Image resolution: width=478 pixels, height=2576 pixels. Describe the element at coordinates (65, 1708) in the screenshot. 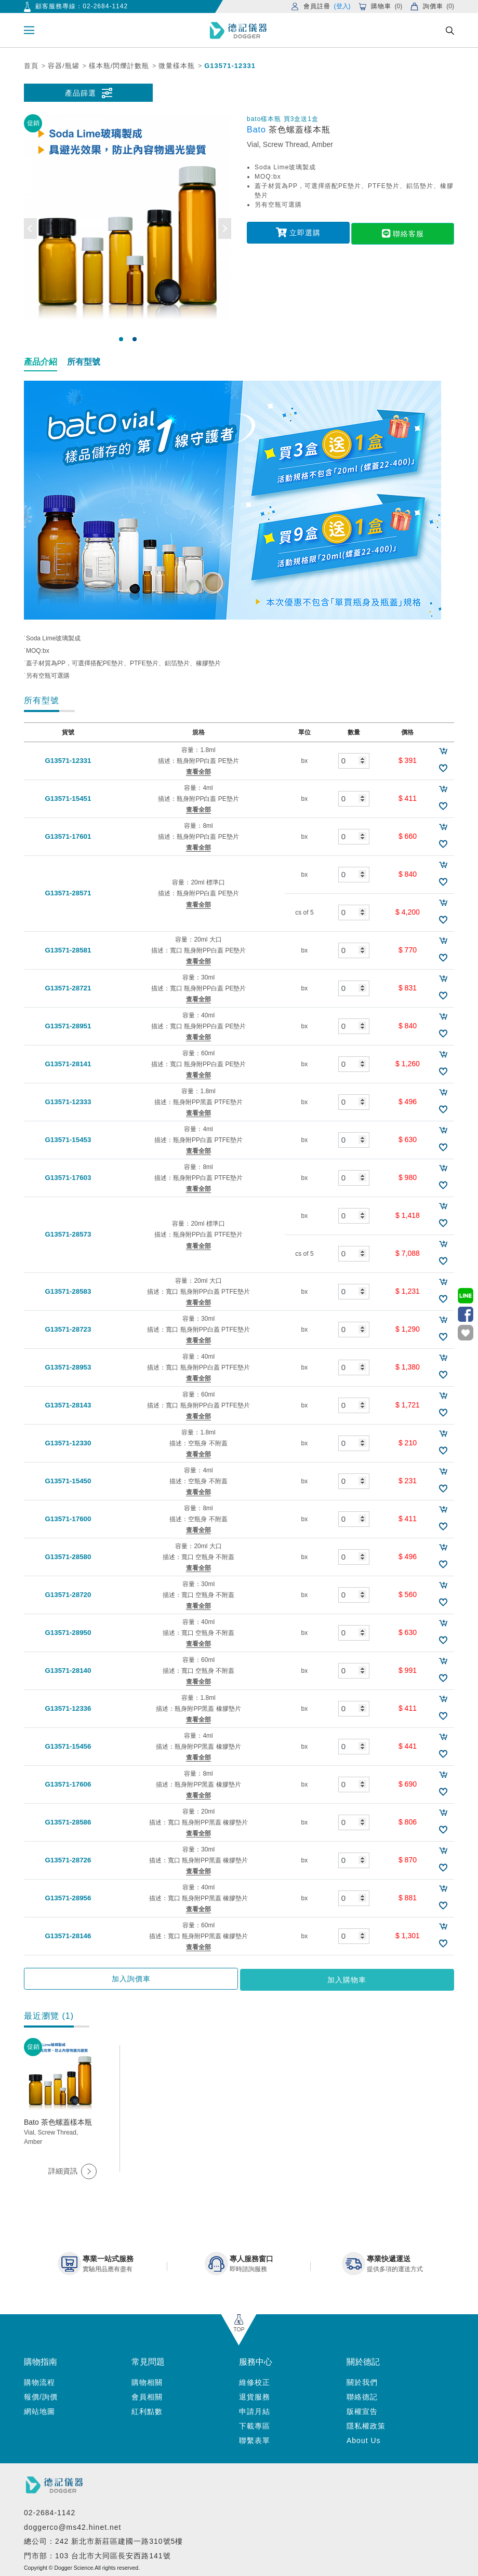

I see `G13571-12336` at that location.